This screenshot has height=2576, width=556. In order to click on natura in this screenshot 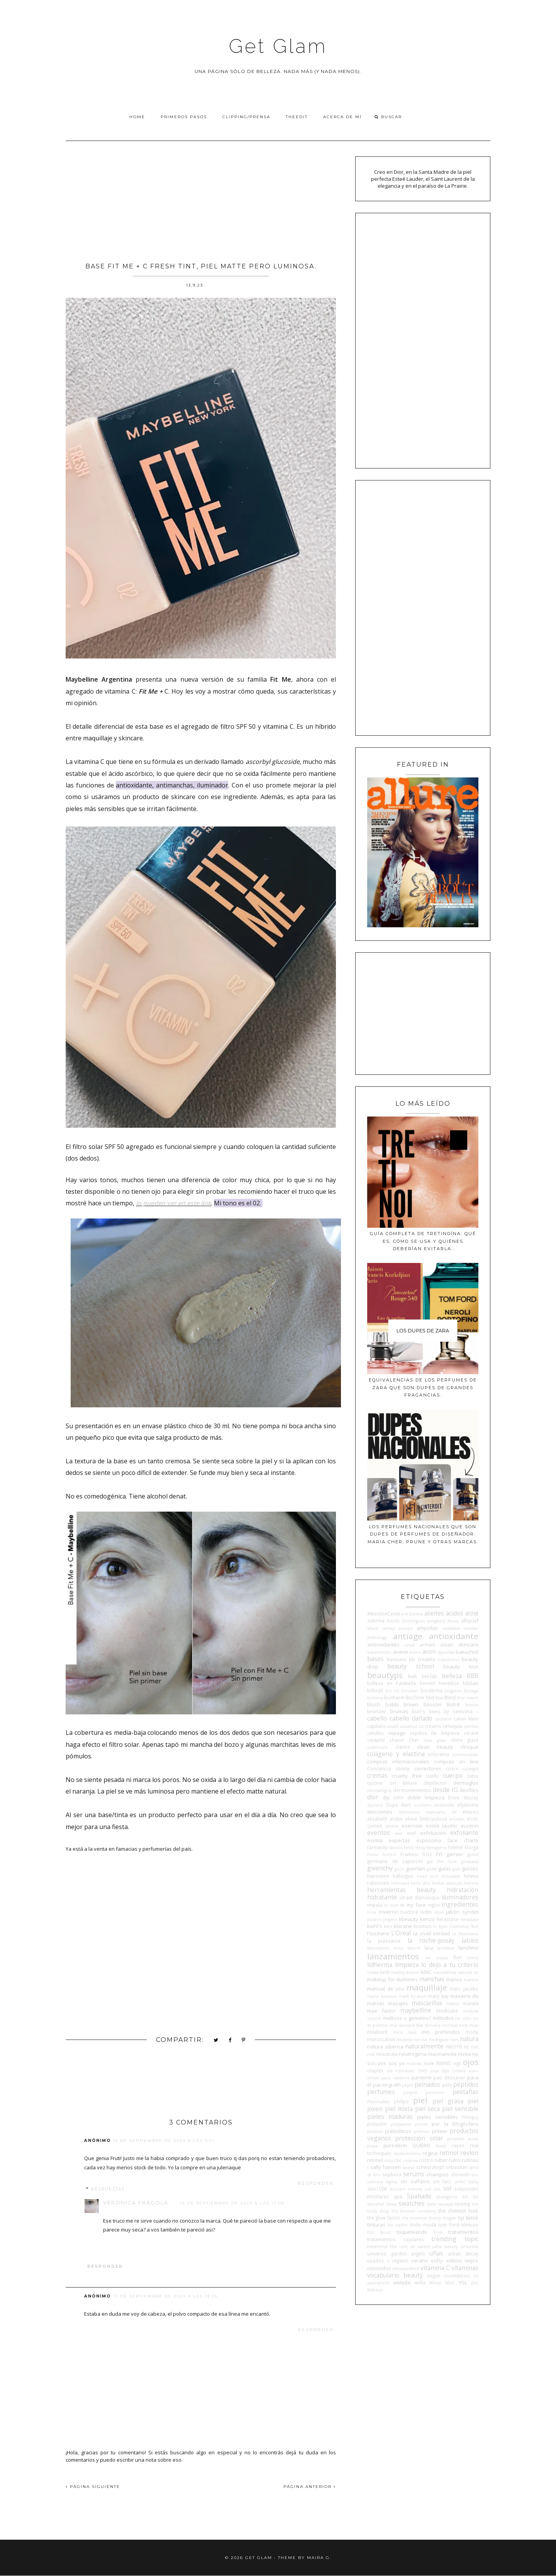, I will do `click(469, 2039)`.